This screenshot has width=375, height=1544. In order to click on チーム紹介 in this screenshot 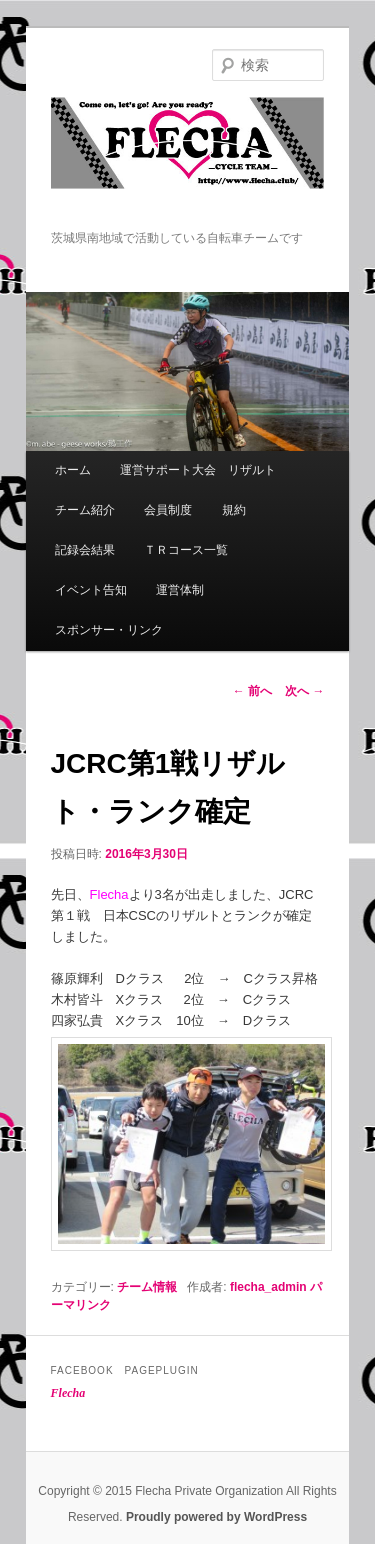, I will do `click(85, 510)`.